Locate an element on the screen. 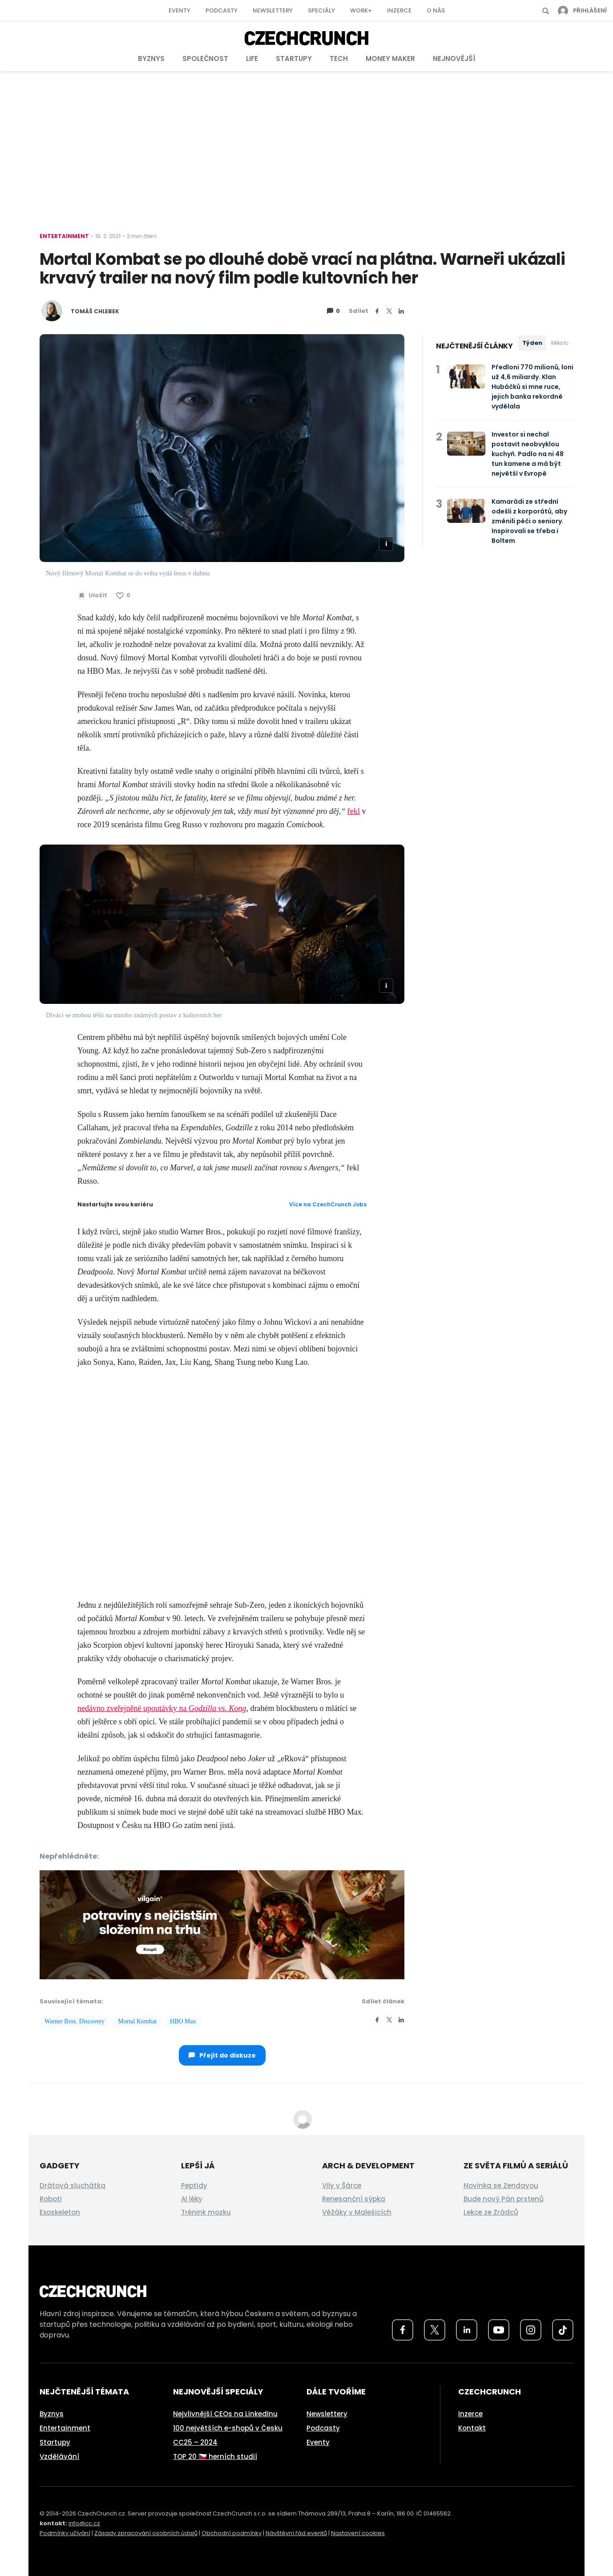  Podcasty is located at coordinates (222, 10).